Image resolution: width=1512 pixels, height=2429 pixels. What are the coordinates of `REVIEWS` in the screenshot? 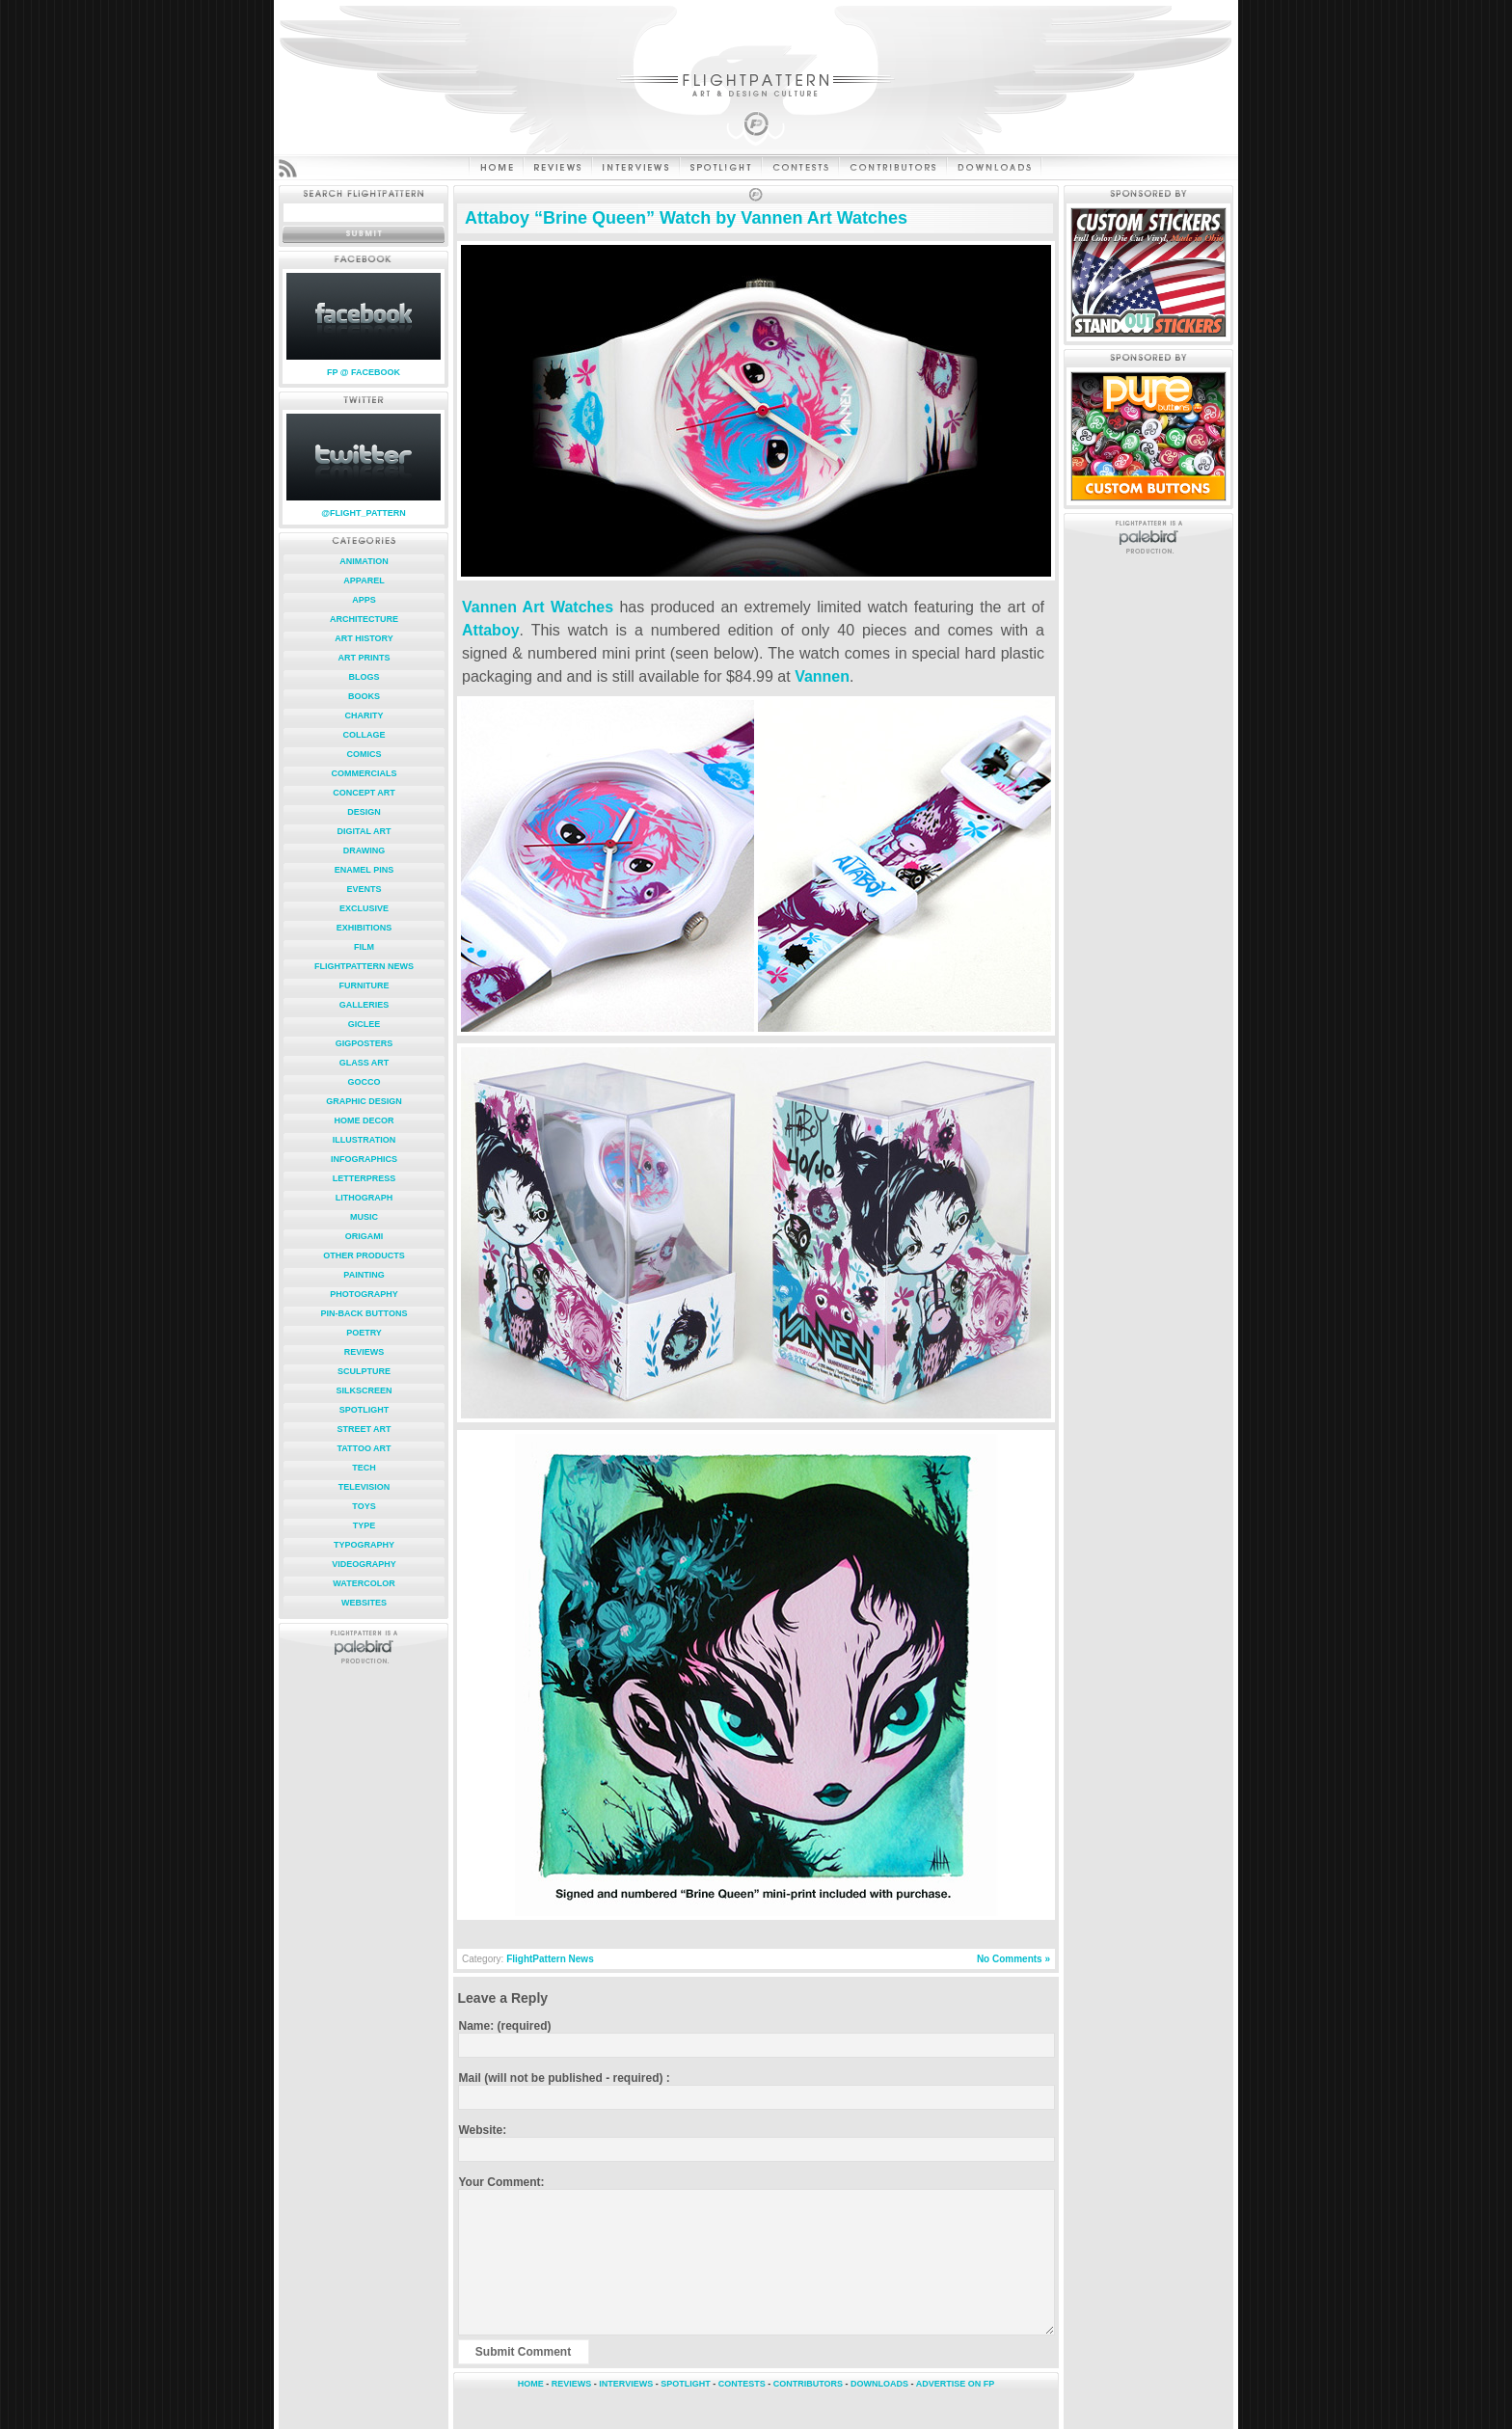 It's located at (572, 2384).